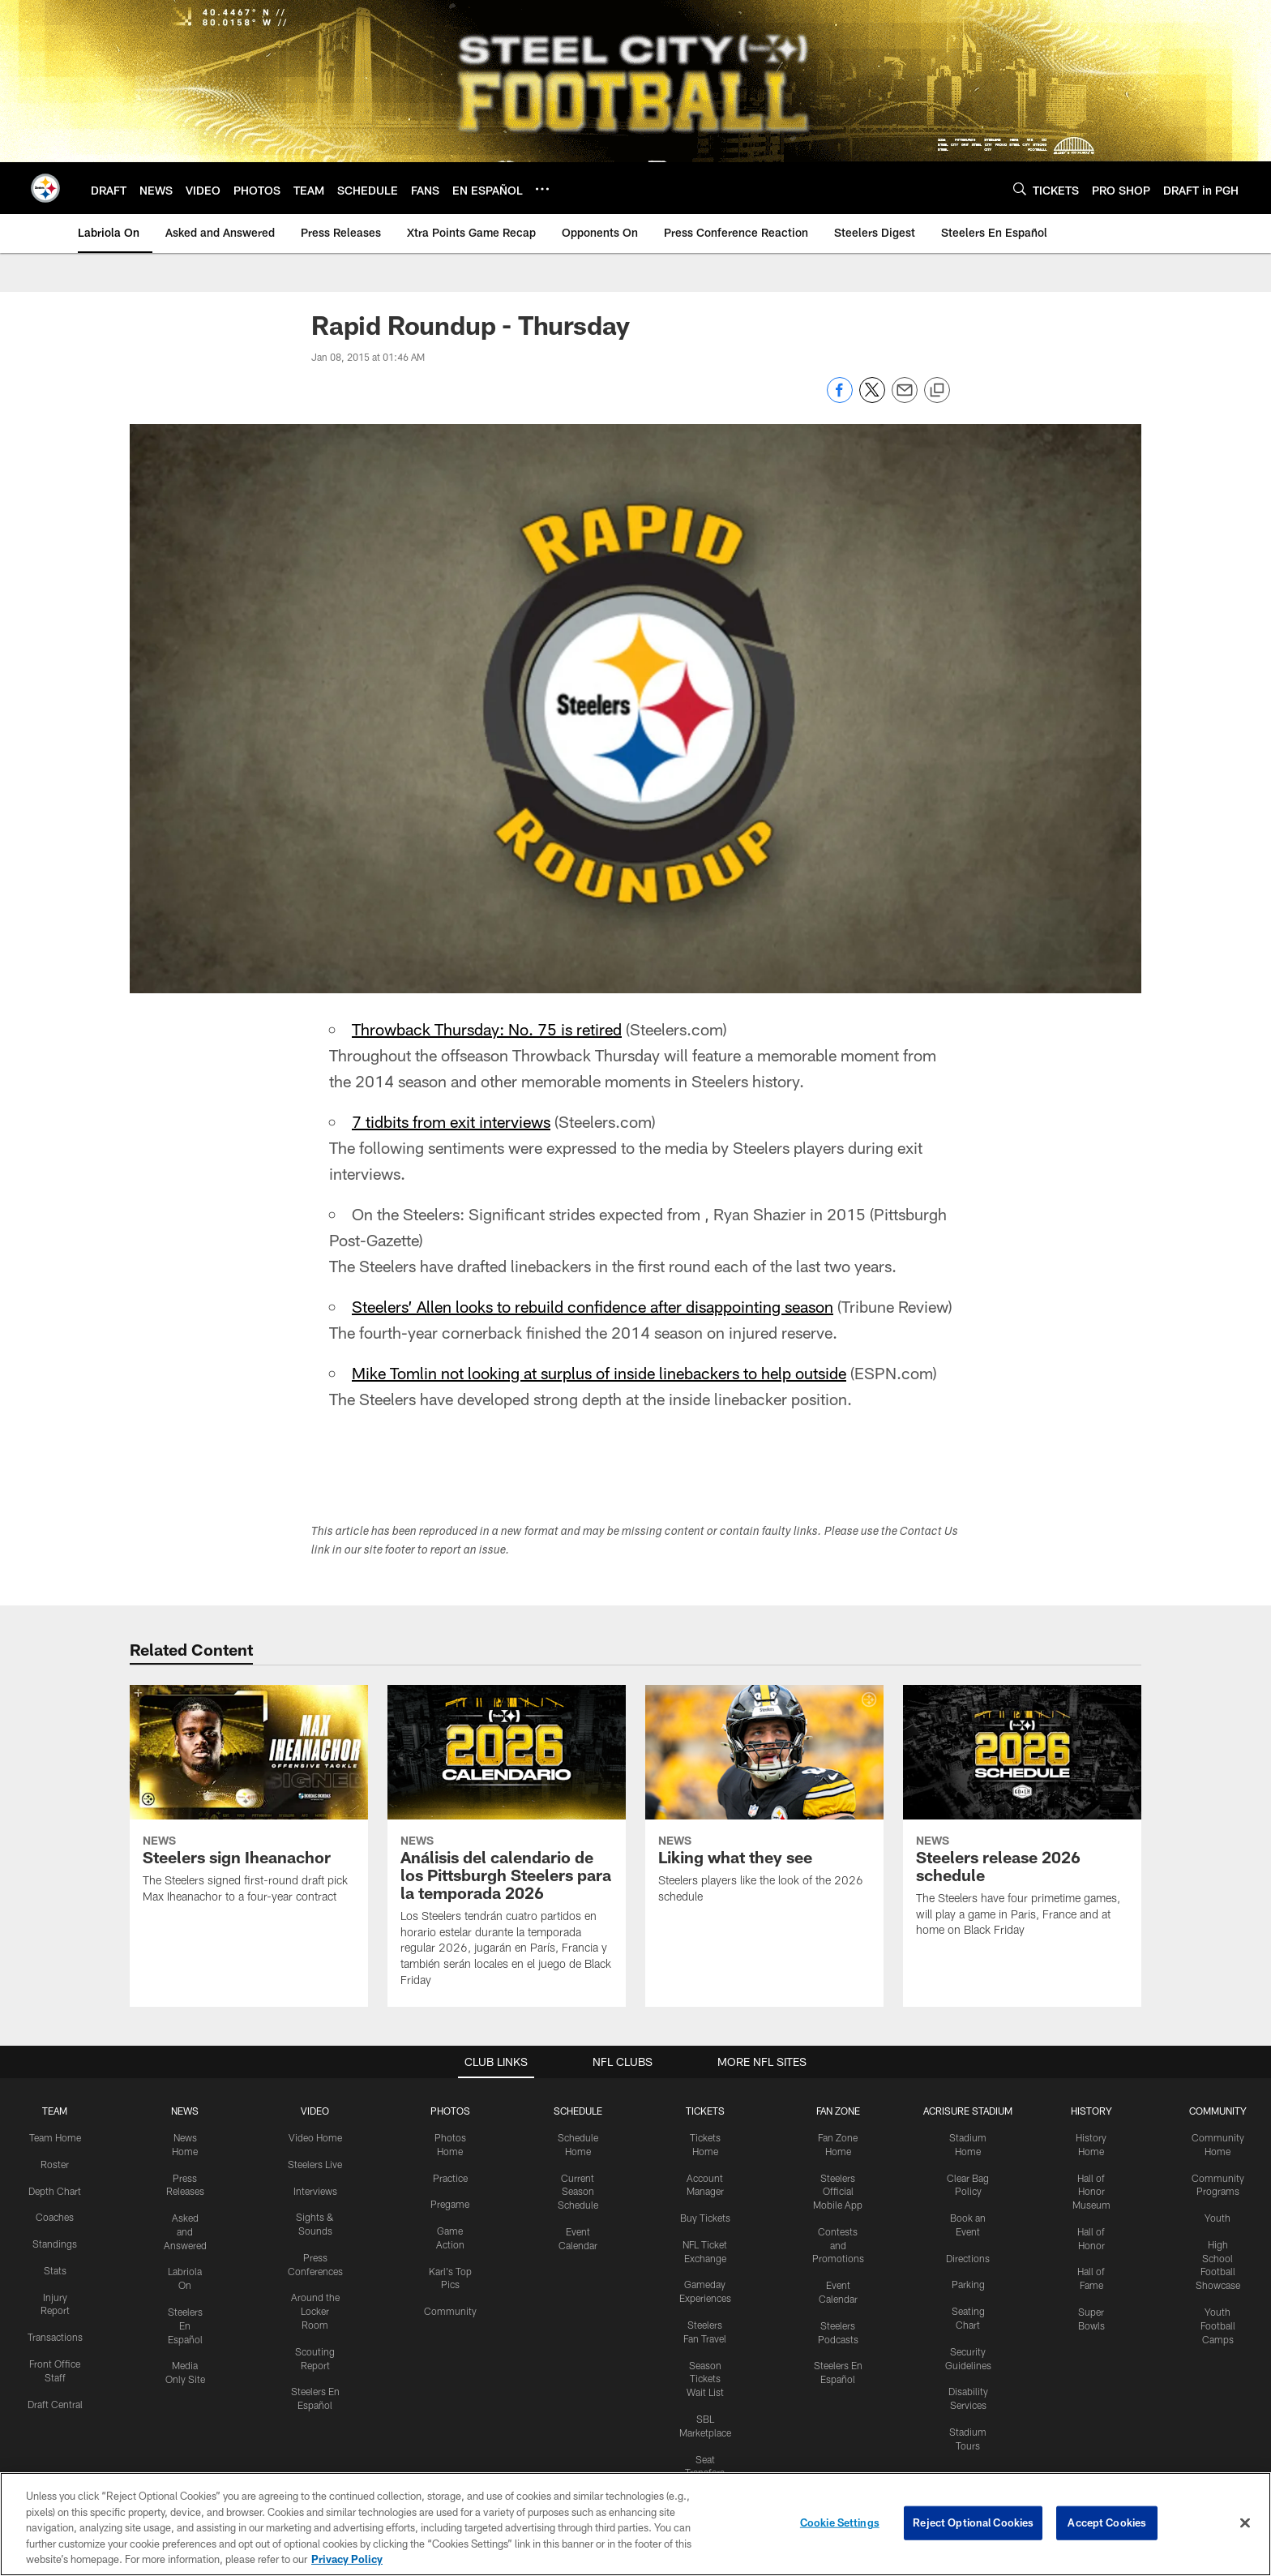 The image size is (1271, 2576). What do you see at coordinates (450, 2110) in the screenshot?
I see `PHOTOS` at bounding box center [450, 2110].